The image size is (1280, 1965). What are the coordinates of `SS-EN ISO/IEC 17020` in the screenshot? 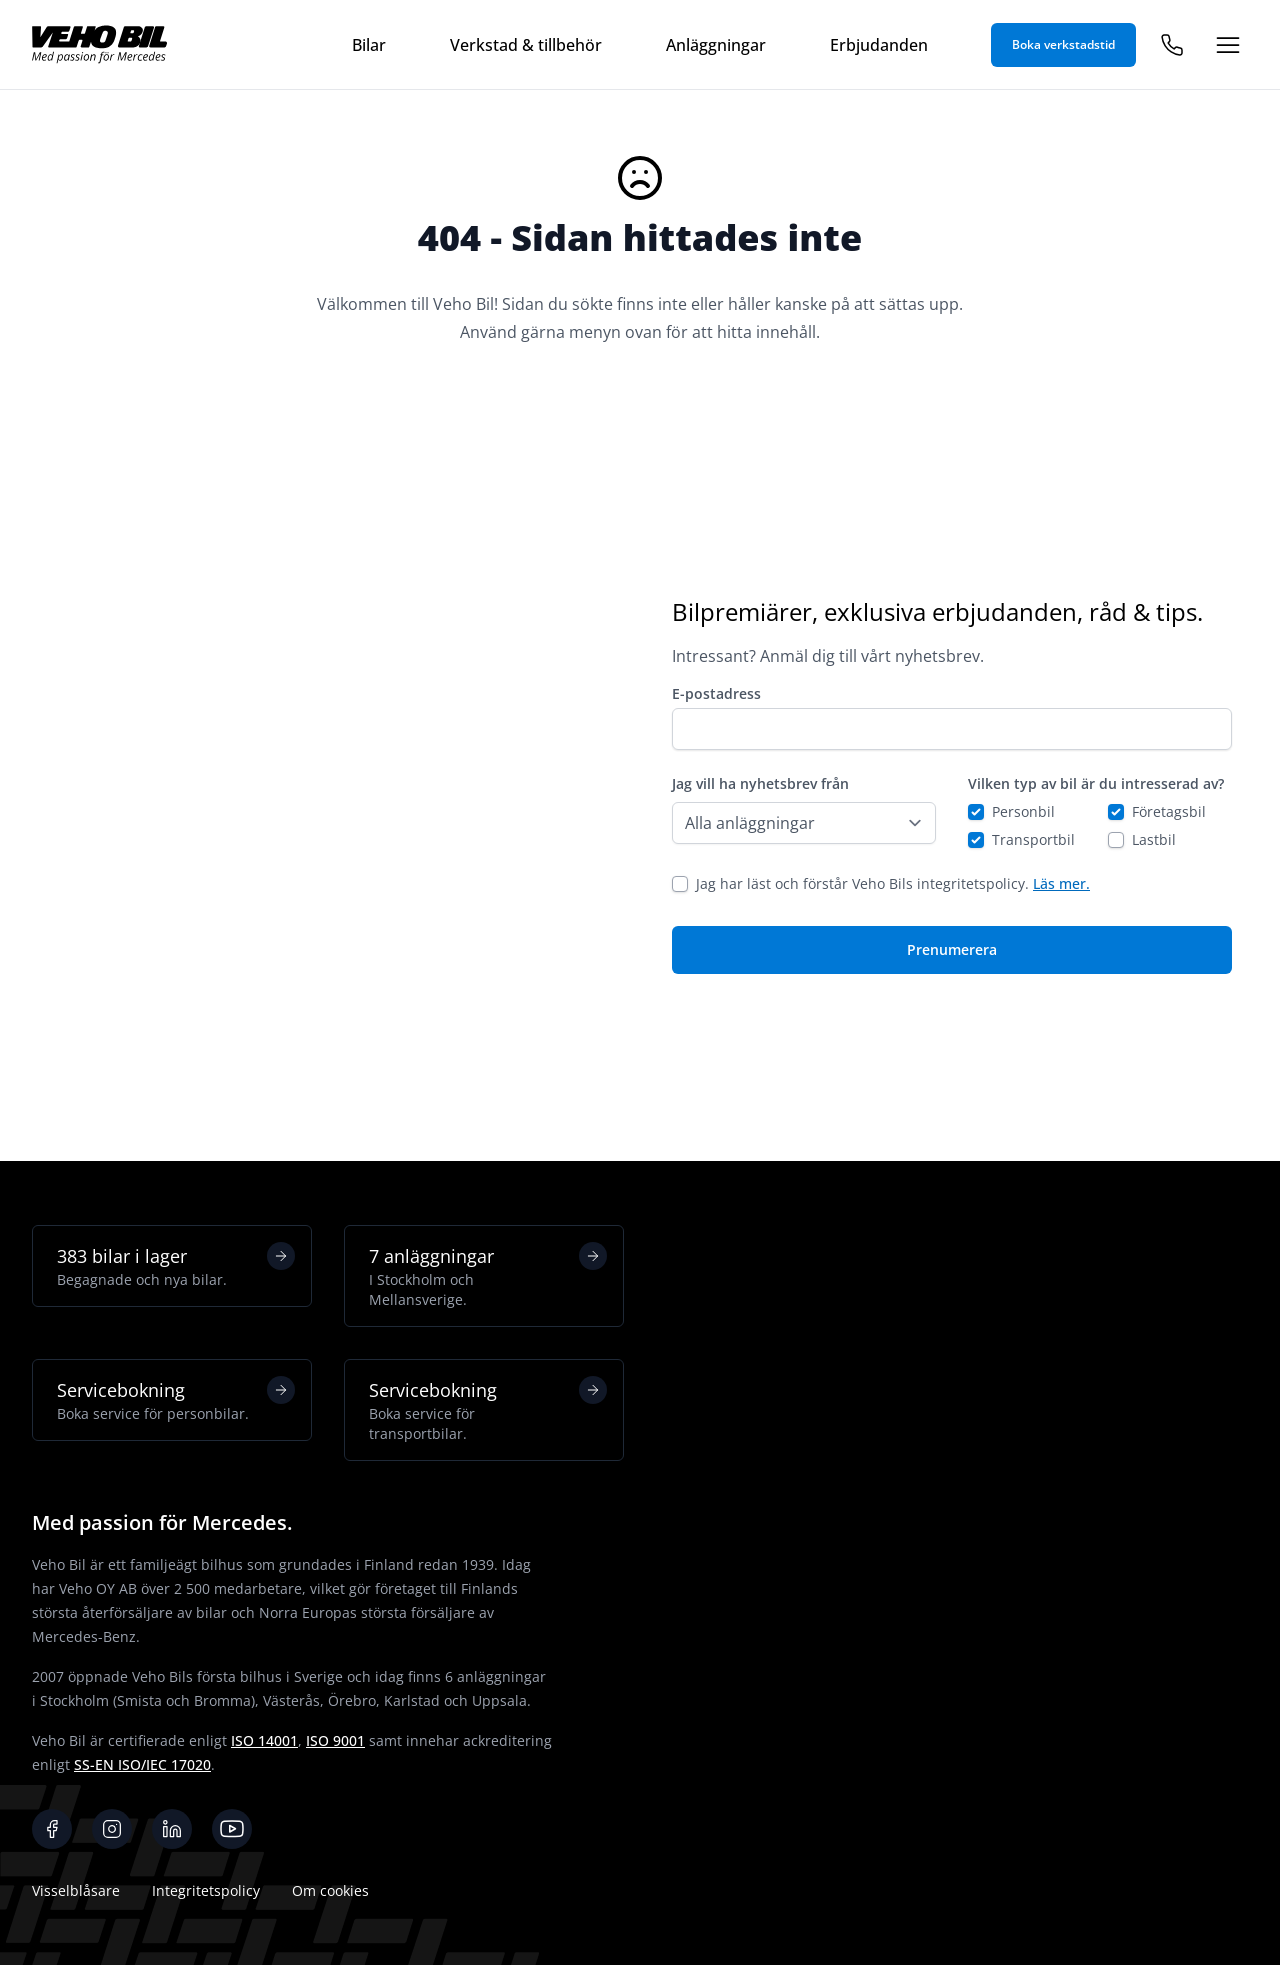 It's located at (142, 1764).